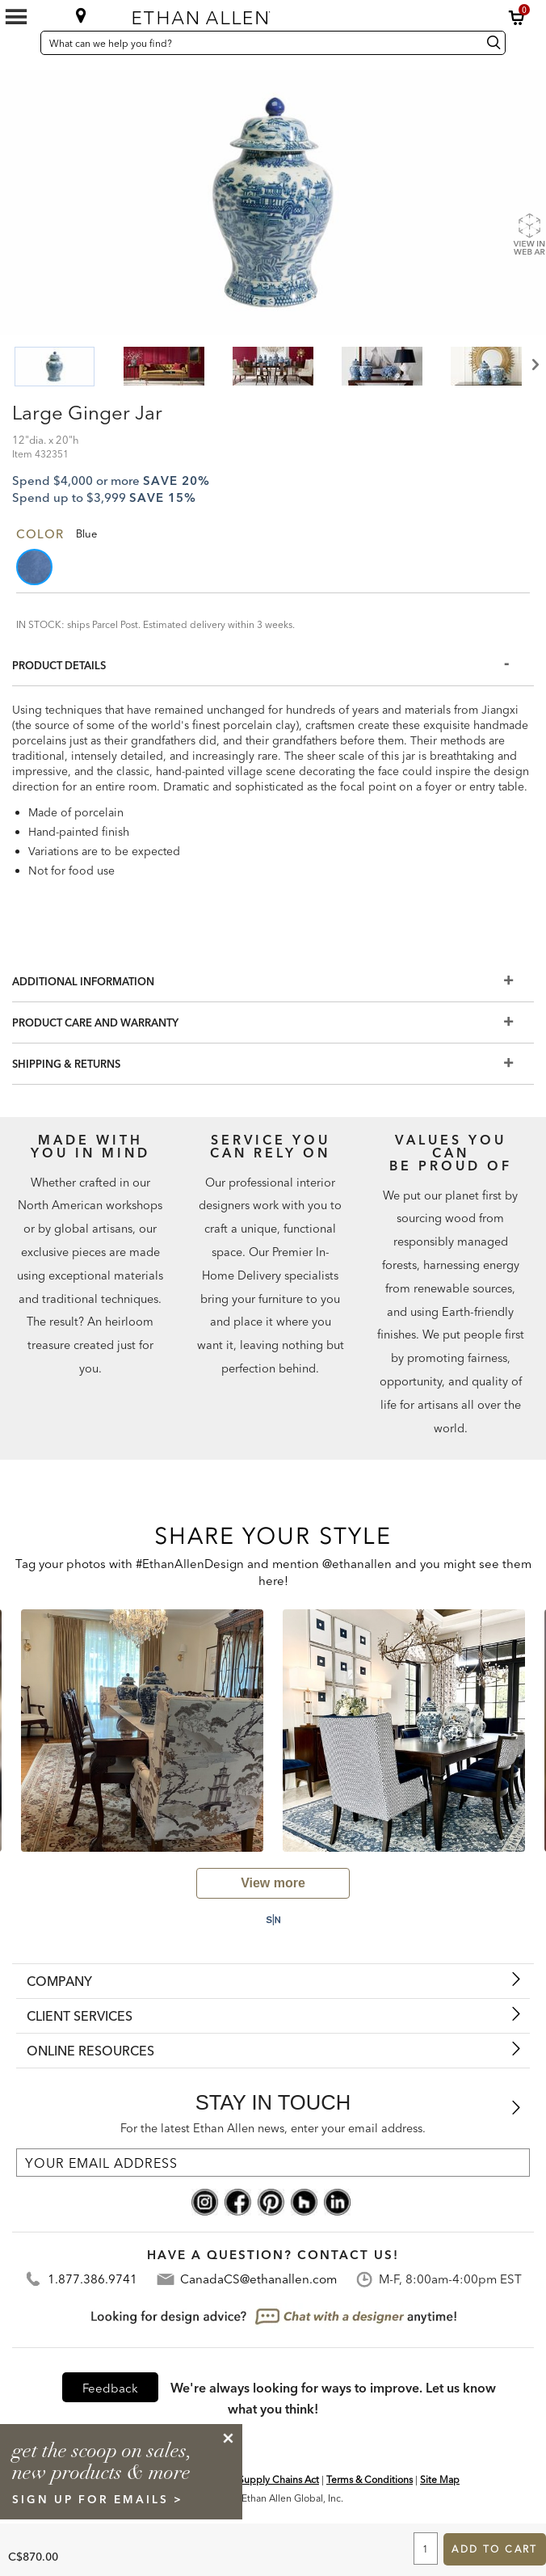 The image size is (546, 2576). Describe the element at coordinates (97, 2499) in the screenshot. I see `sign up for emails >` at that location.